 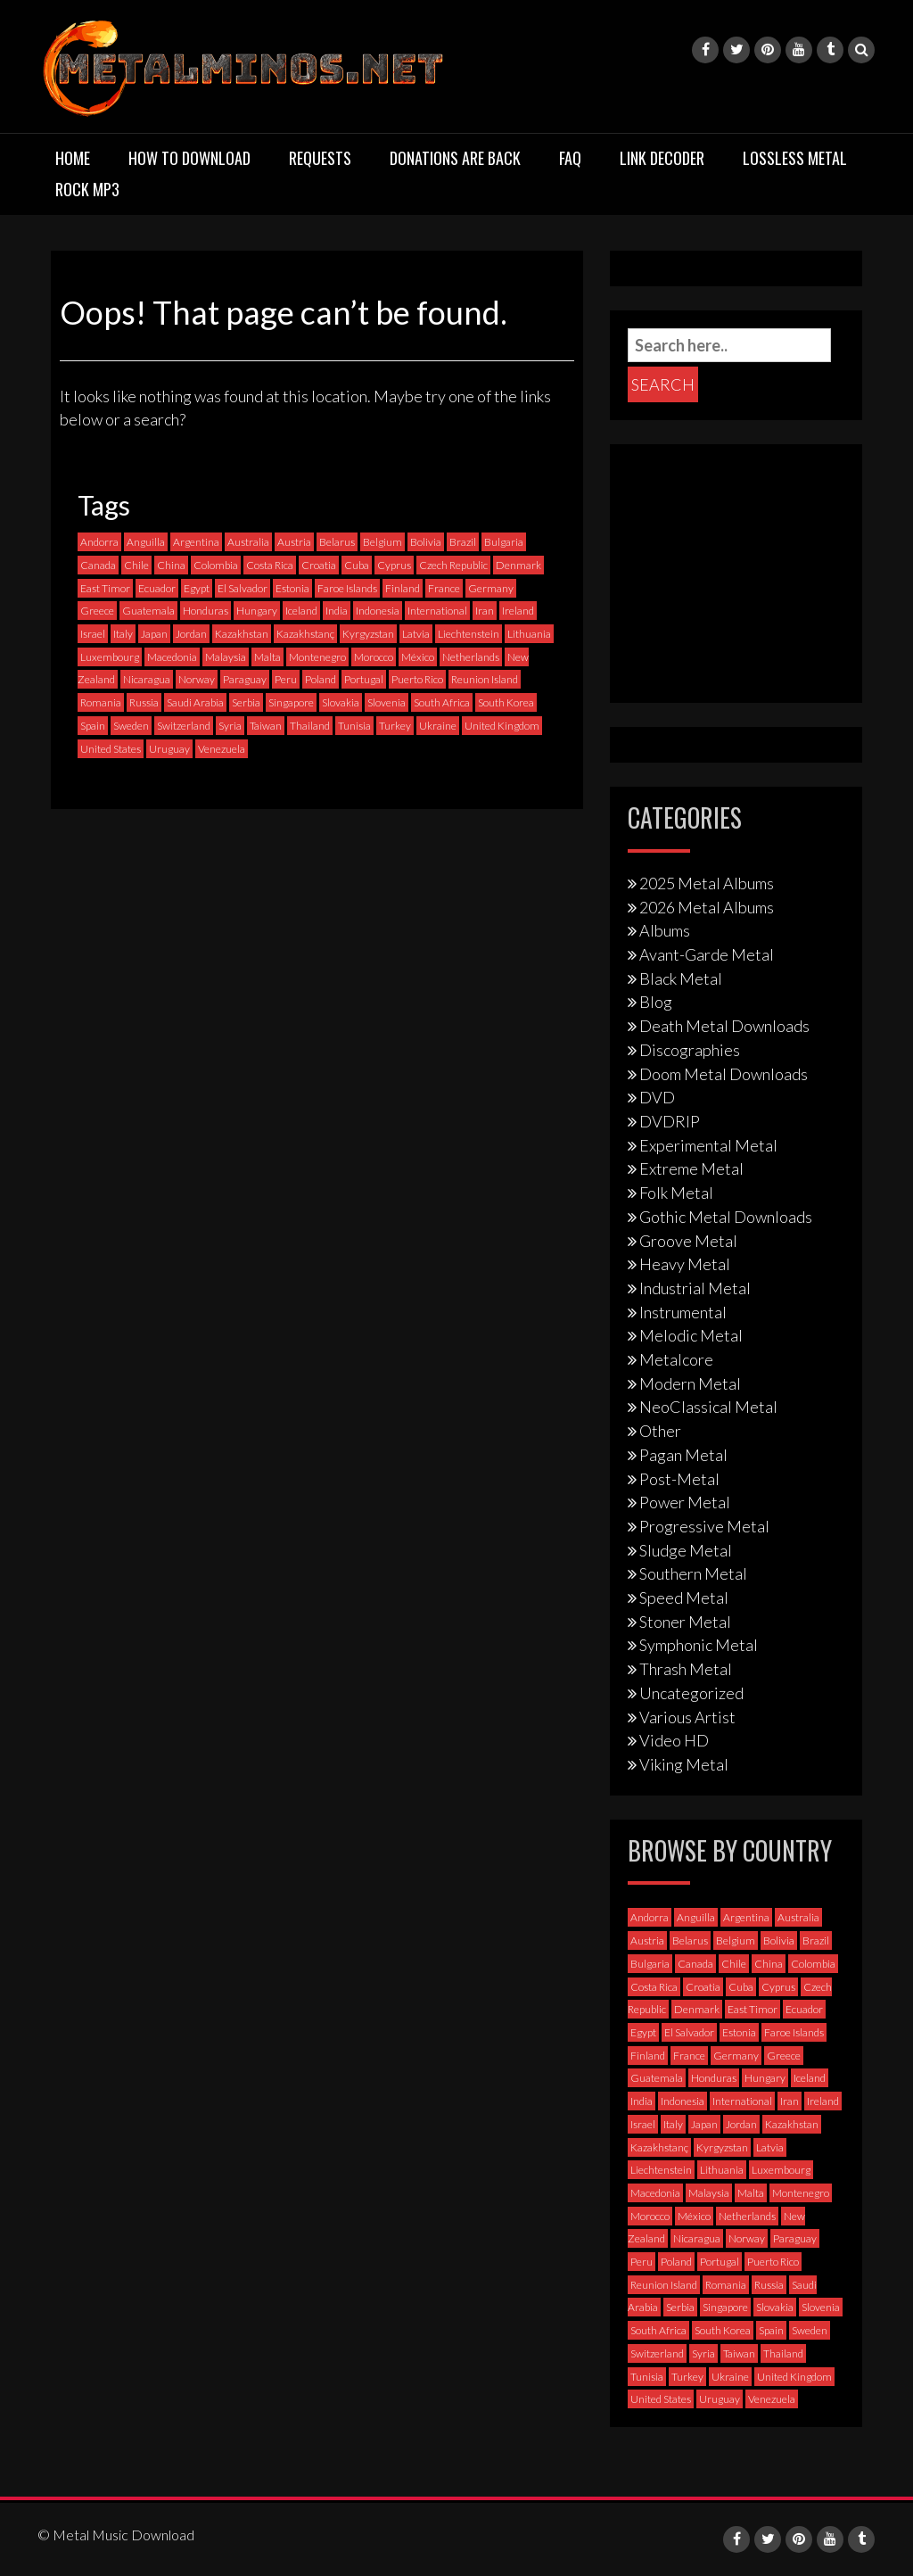 What do you see at coordinates (248, 542) in the screenshot?
I see `Australia [Australia (53 items)]` at bounding box center [248, 542].